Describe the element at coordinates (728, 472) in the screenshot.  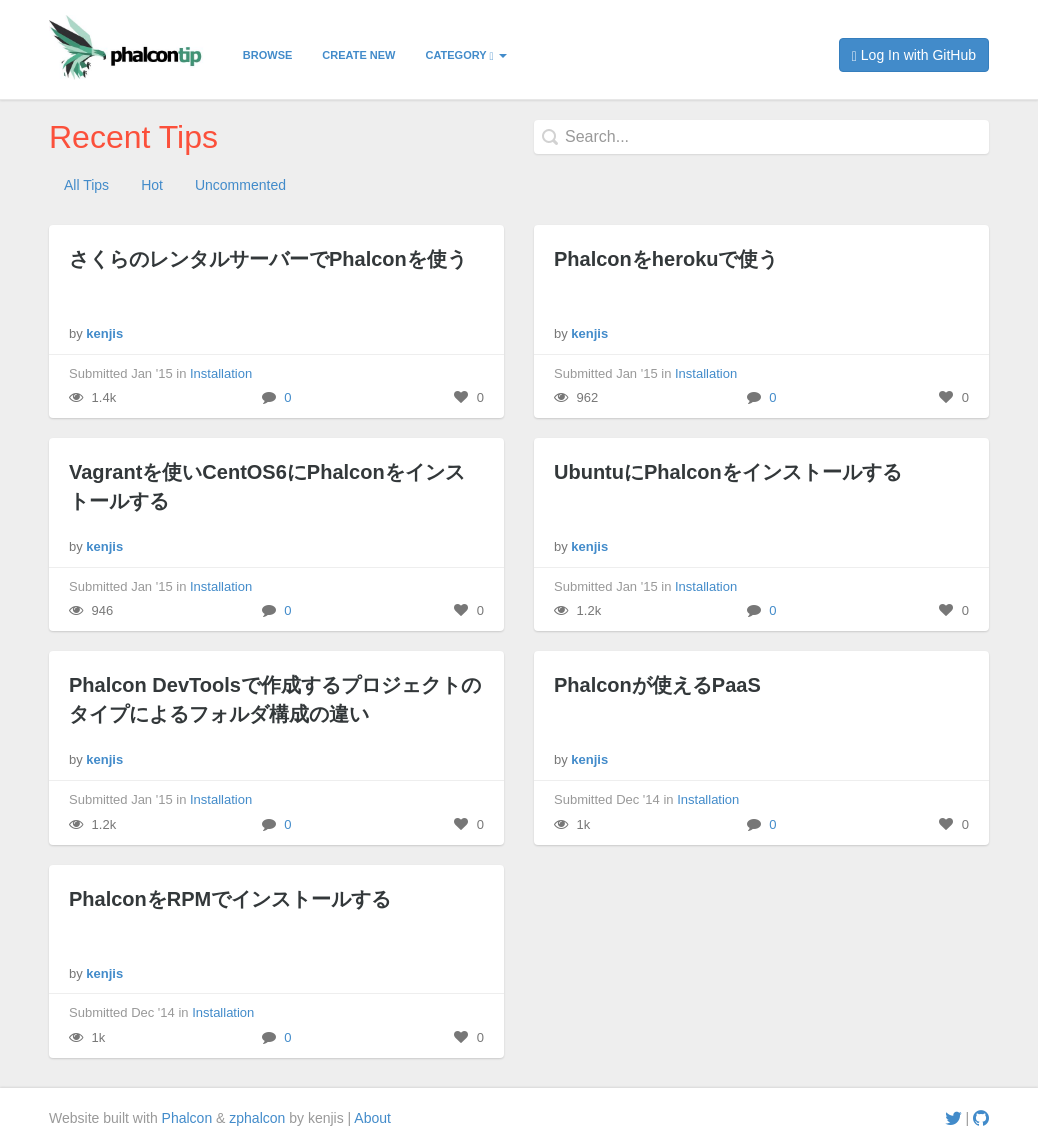
I see `UbuntuにPhalconをインストールする` at that location.